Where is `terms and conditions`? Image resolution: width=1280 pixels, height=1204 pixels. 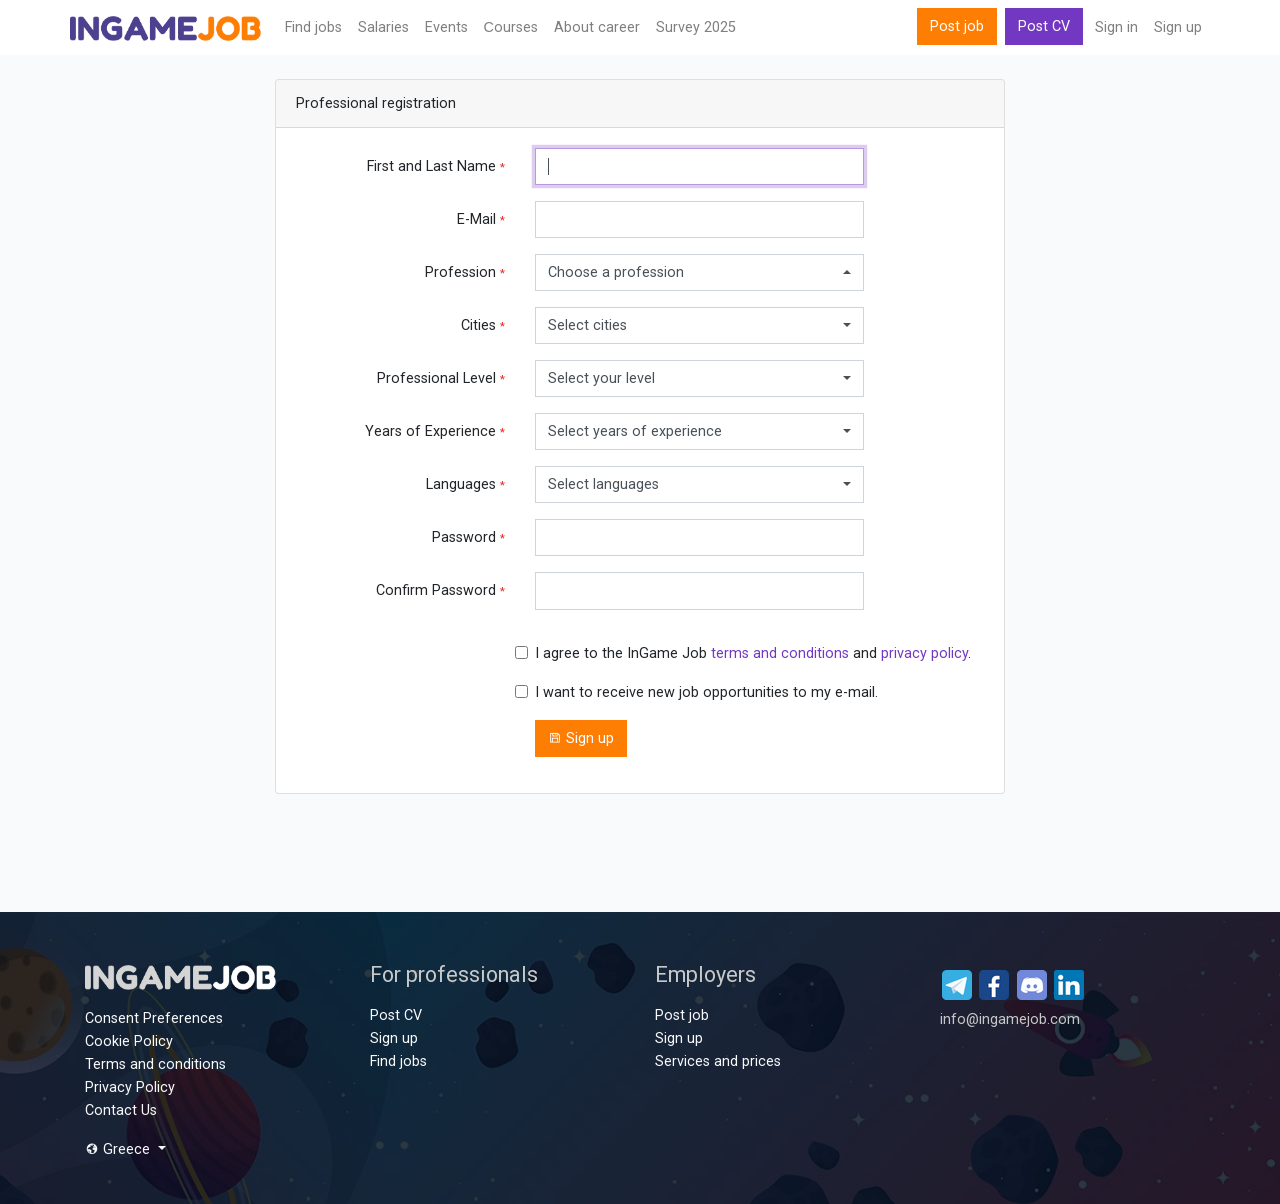 terms and conditions is located at coordinates (780, 653).